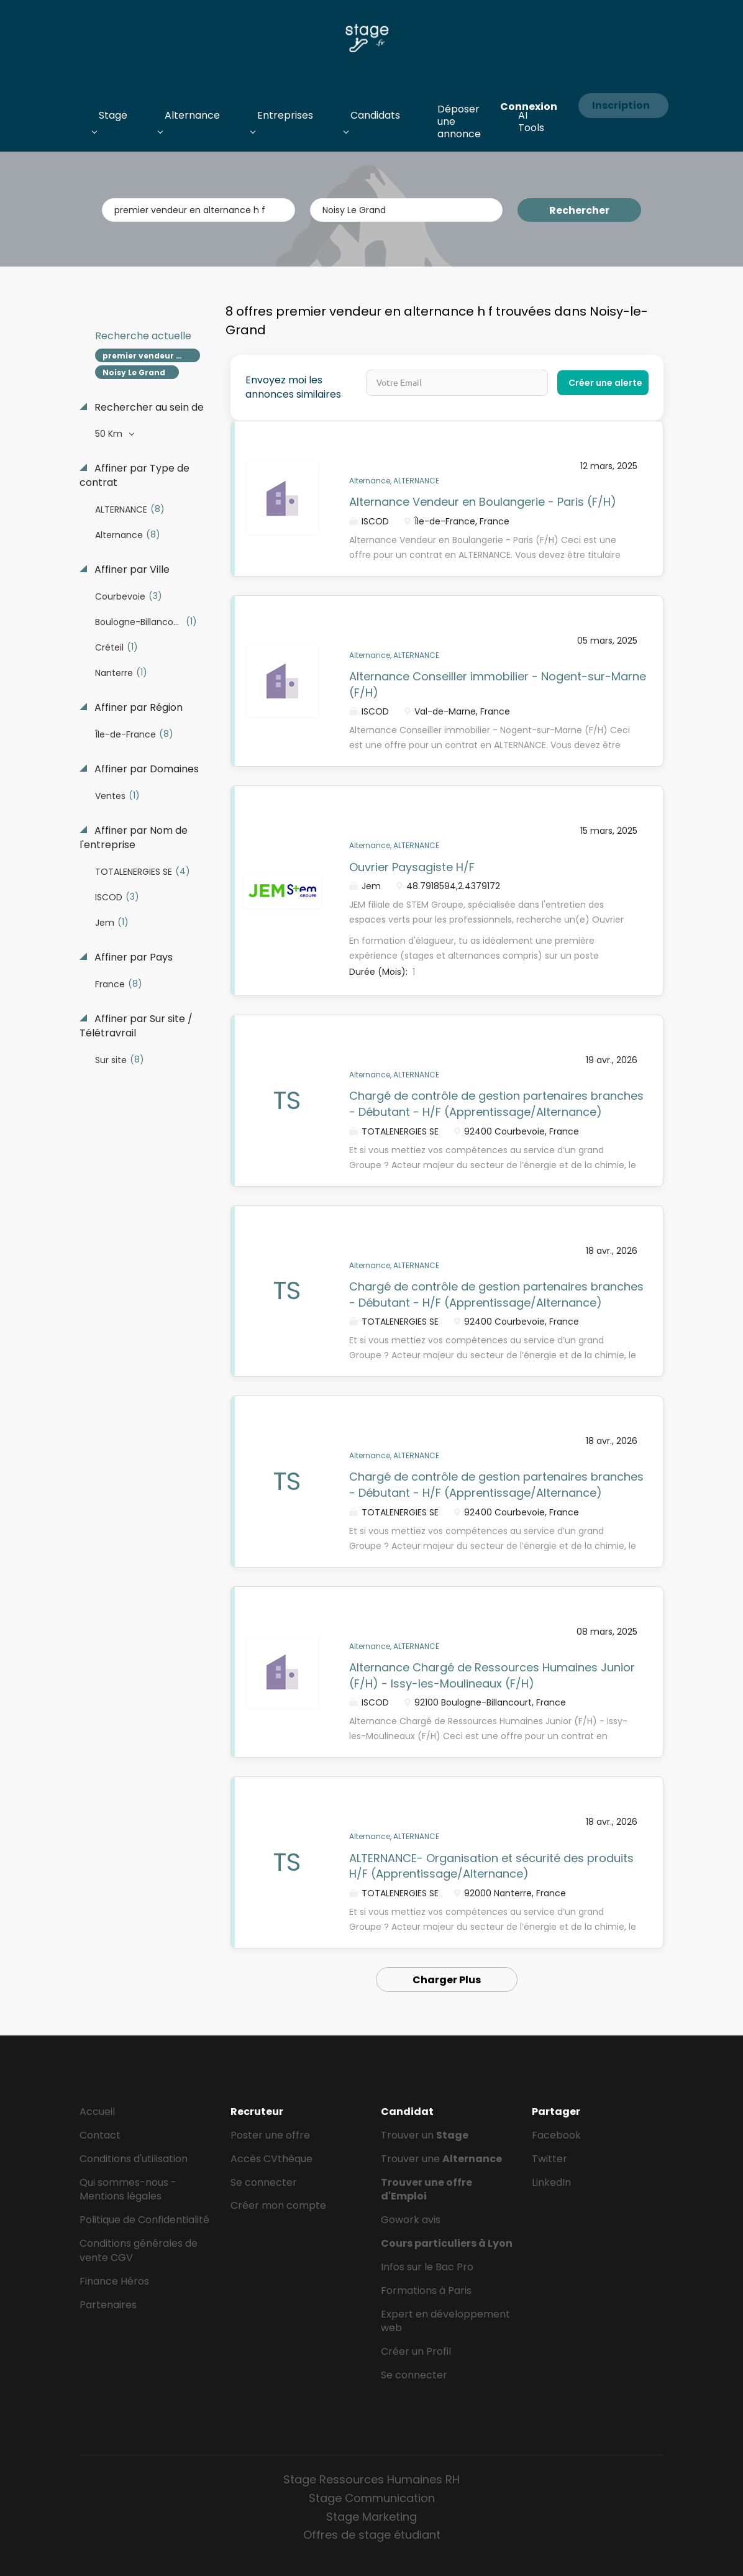  Describe the element at coordinates (132, 957) in the screenshot. I see `Affiner par Pays [button]` at that location.